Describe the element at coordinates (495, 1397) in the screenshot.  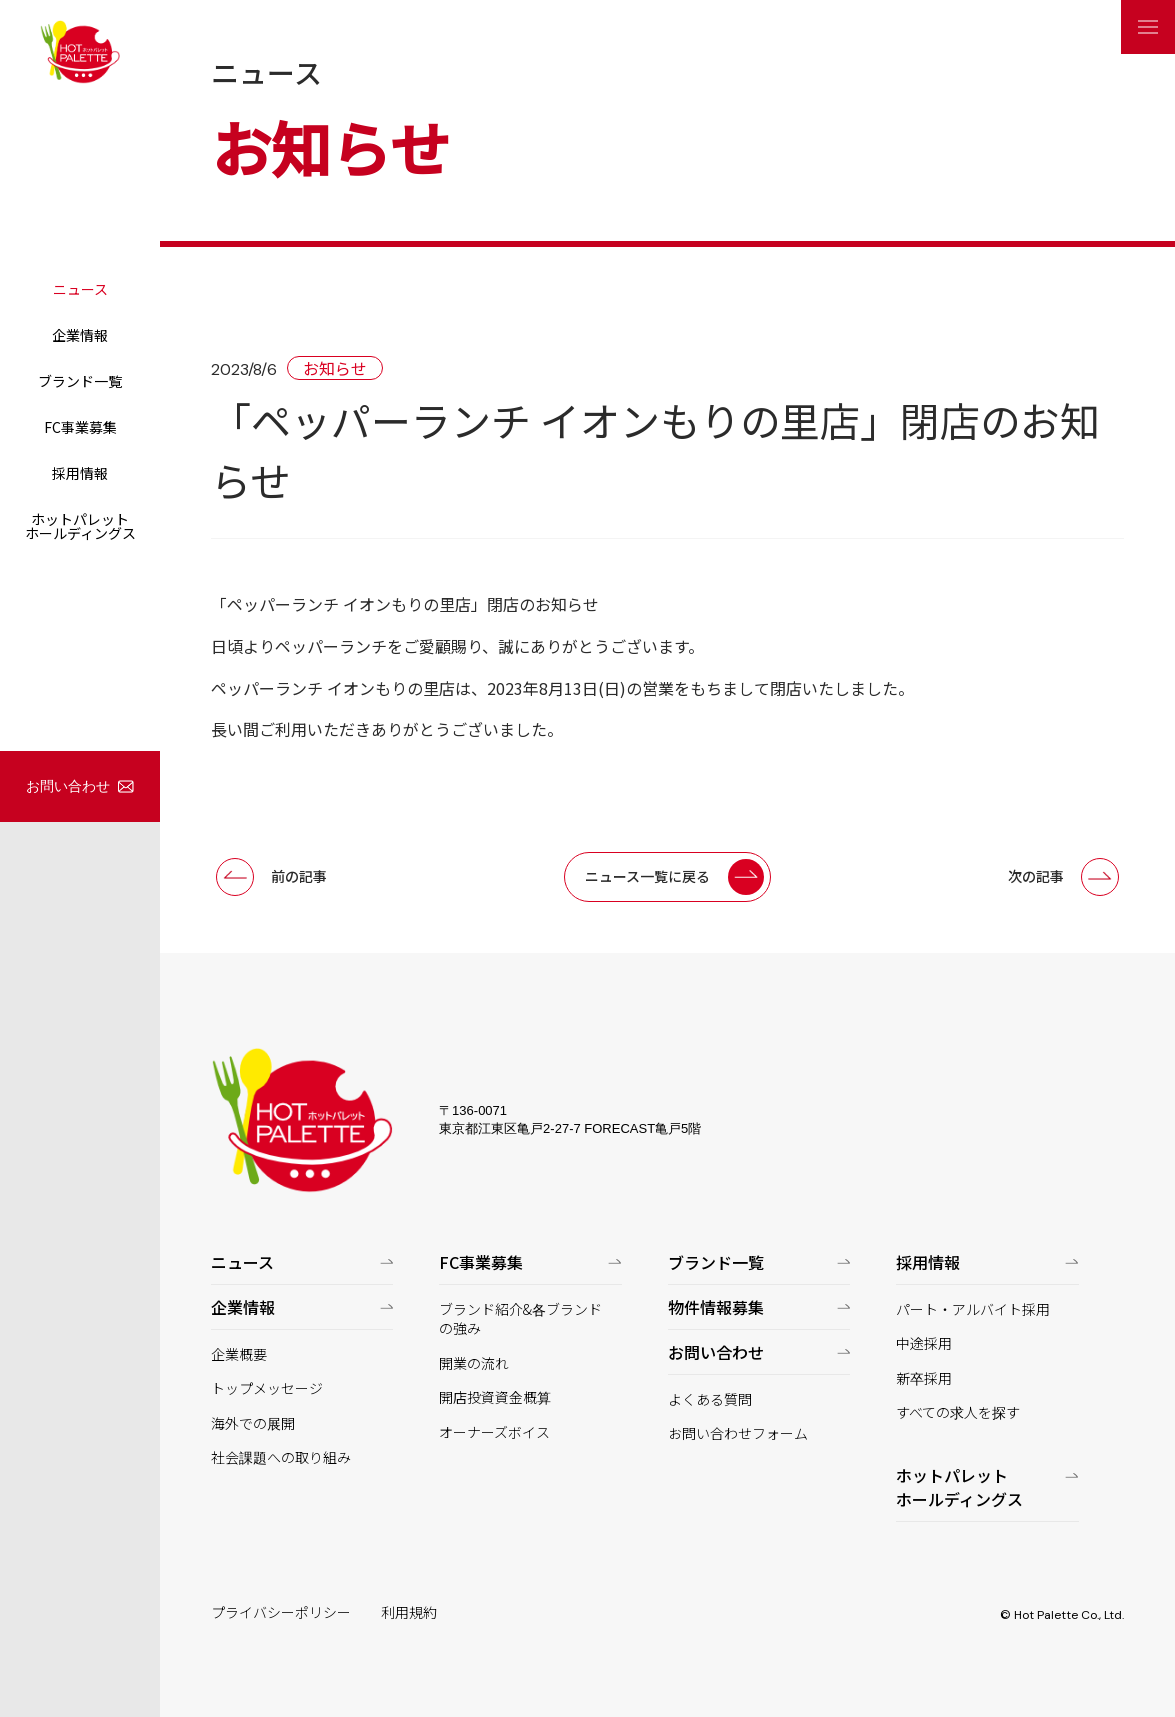
I see `開店投資資金概算` at that location.